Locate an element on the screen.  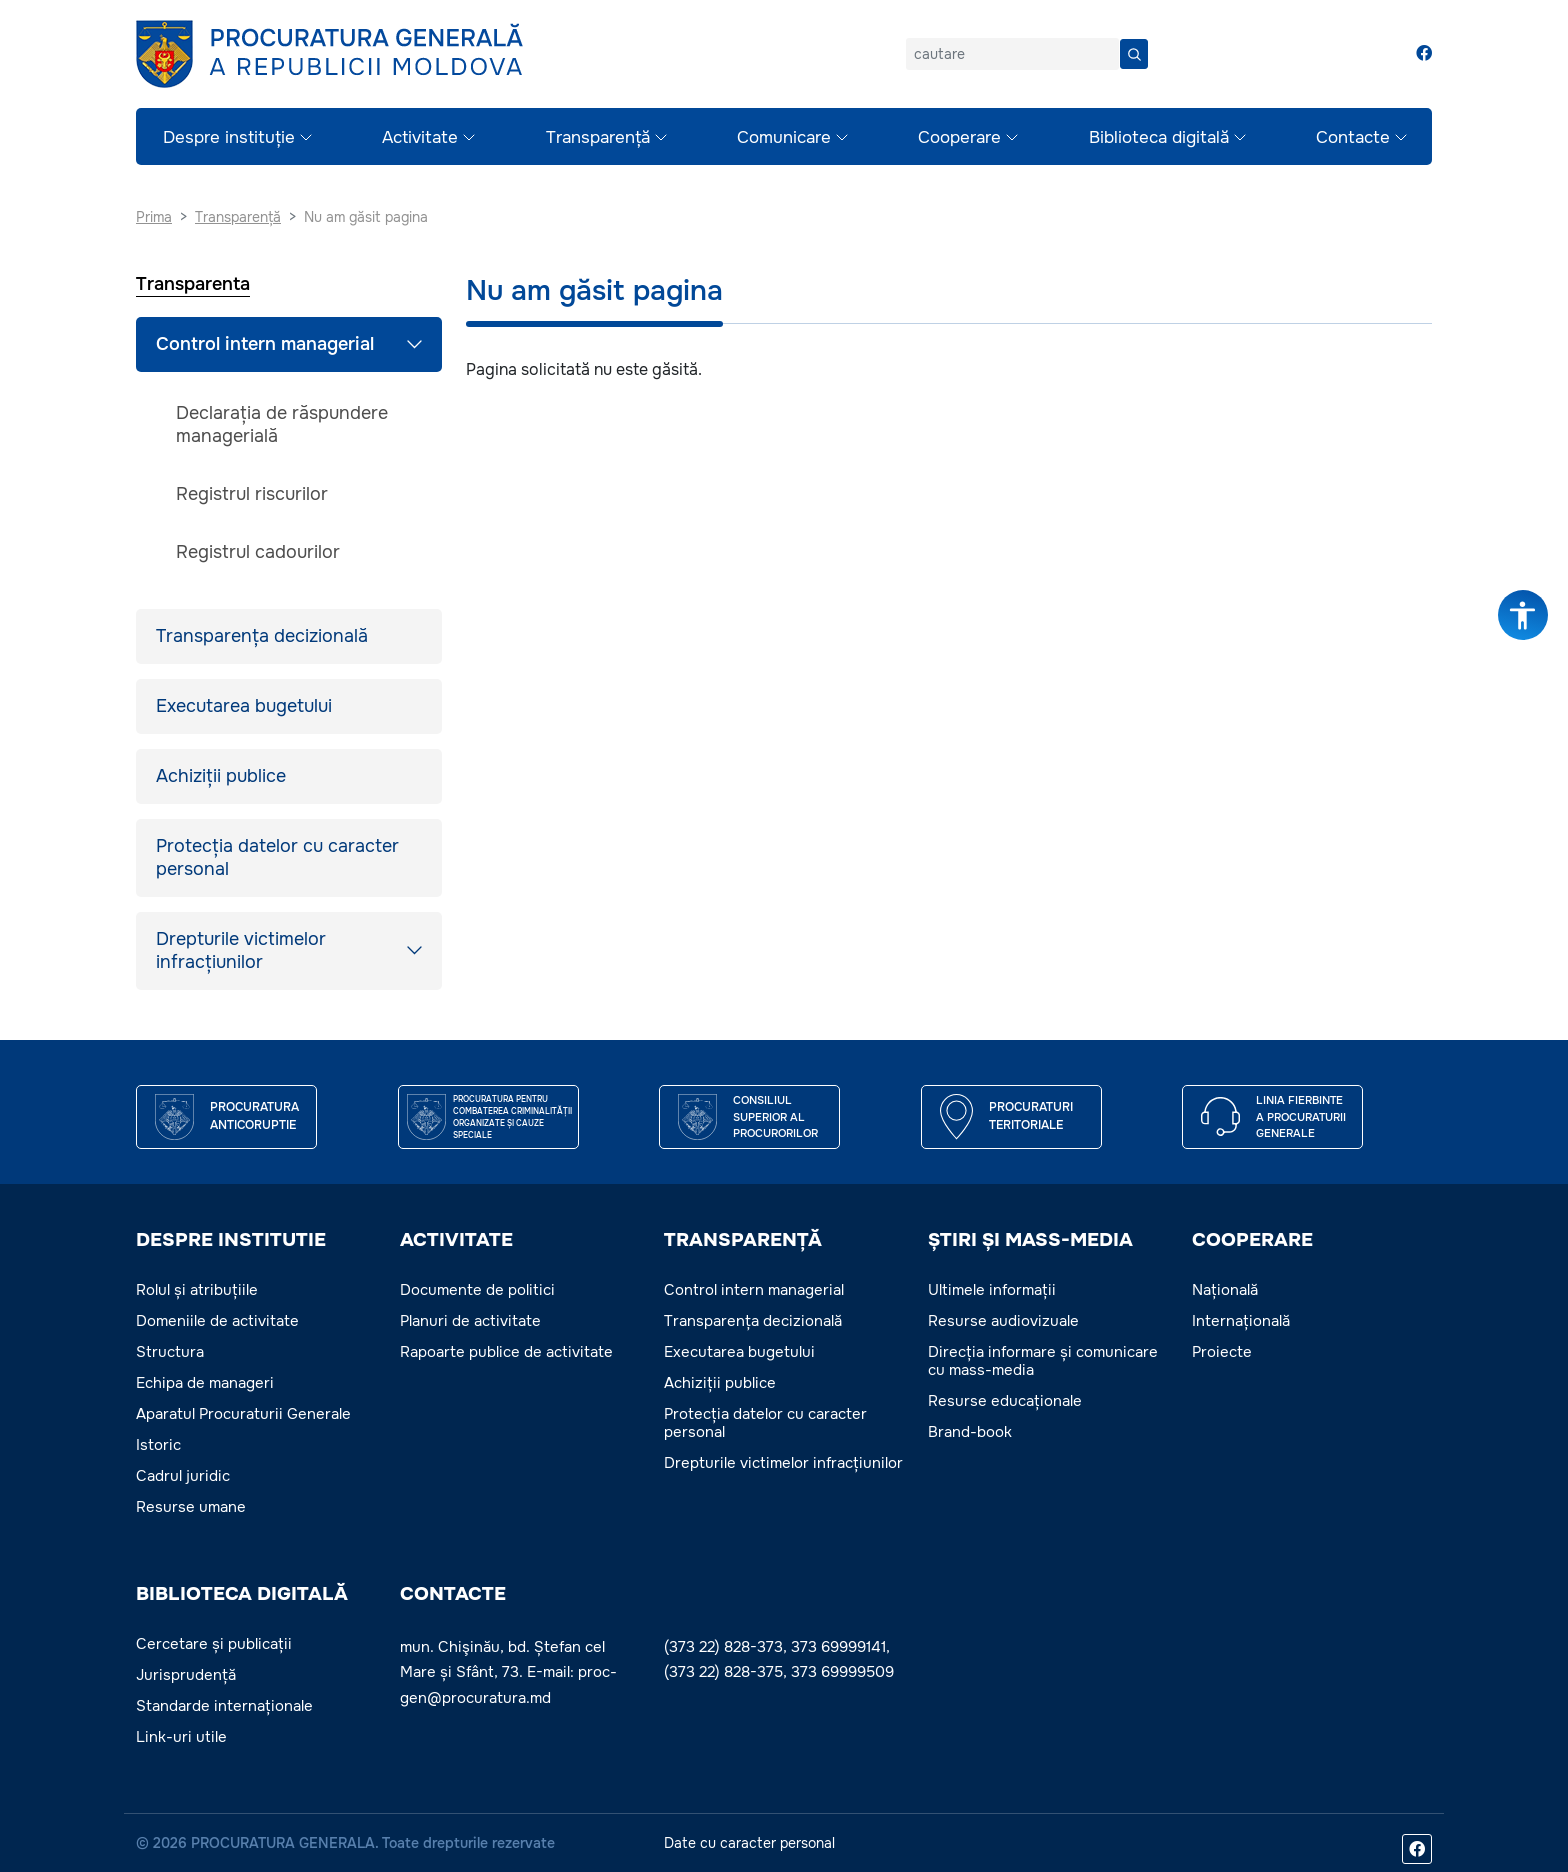
ȘTIRI ȘI MASS-MEDIA [button] is located at coordinates (1030, 1240).